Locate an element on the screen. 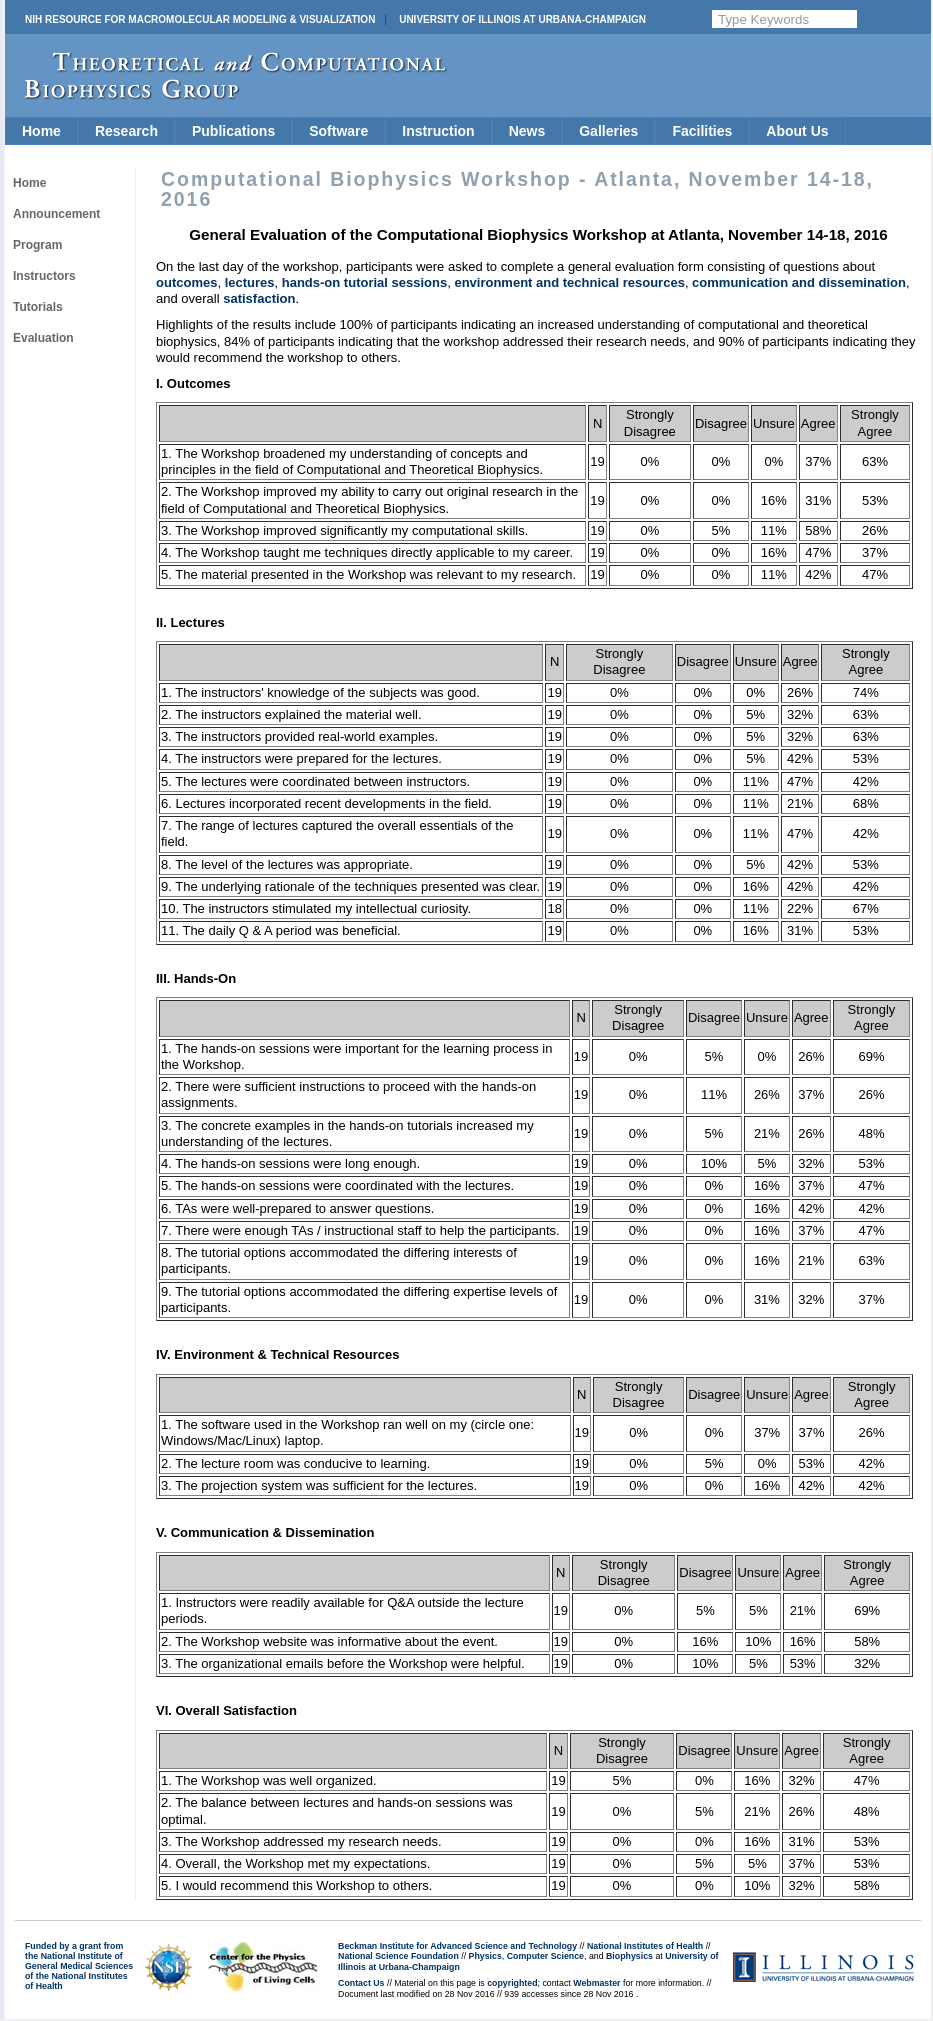 This screenshot has height=2021, width=933. Webmaster is located at coordinates (596, 1983).